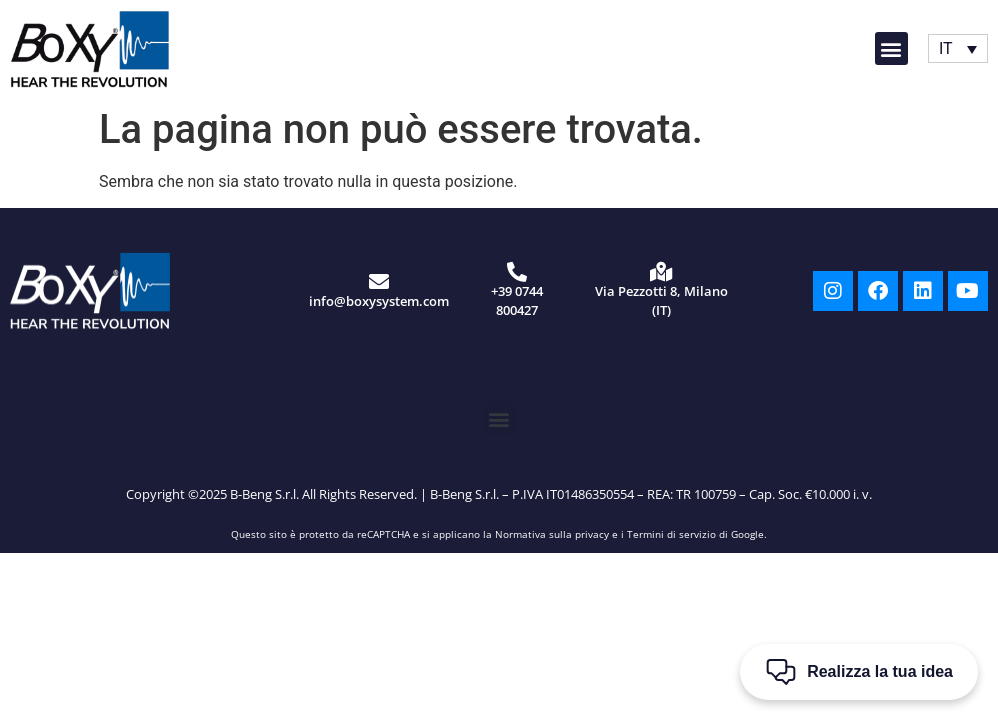 This screenshot has width=998, height=720. Describe the element at coordinates (552, 534) in the screenshot. I see `Normativa sulla privacy` at that location.